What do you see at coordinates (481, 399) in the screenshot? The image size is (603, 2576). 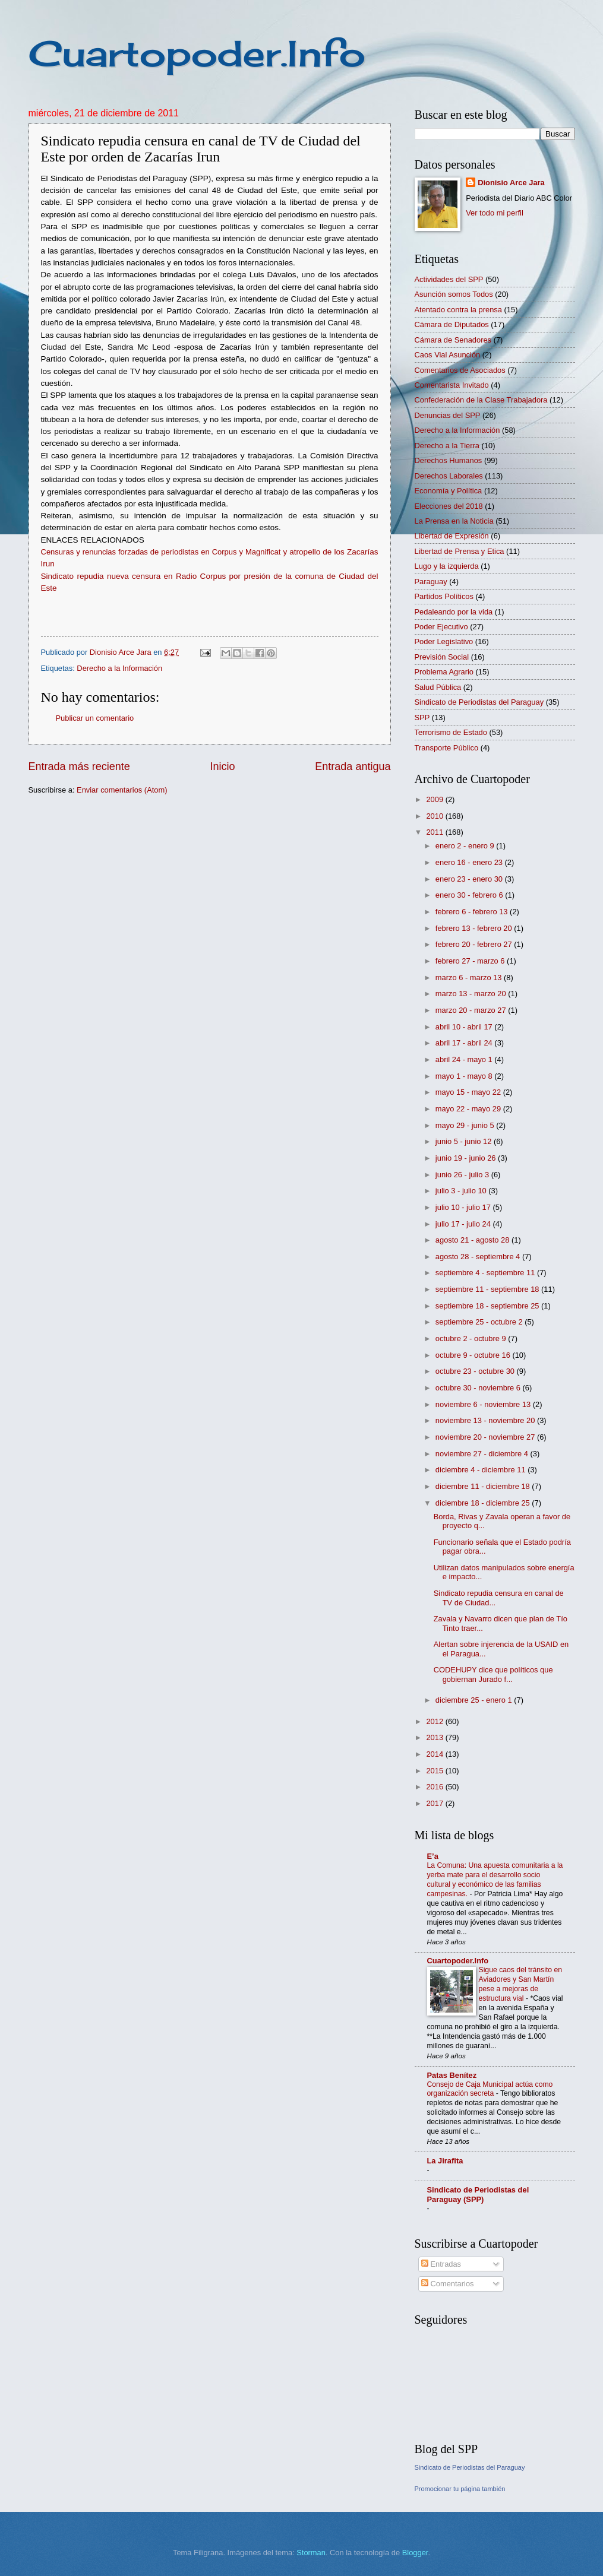 I see `Confederación de la Clase Trabajadora` at bounding box center [481, 399].